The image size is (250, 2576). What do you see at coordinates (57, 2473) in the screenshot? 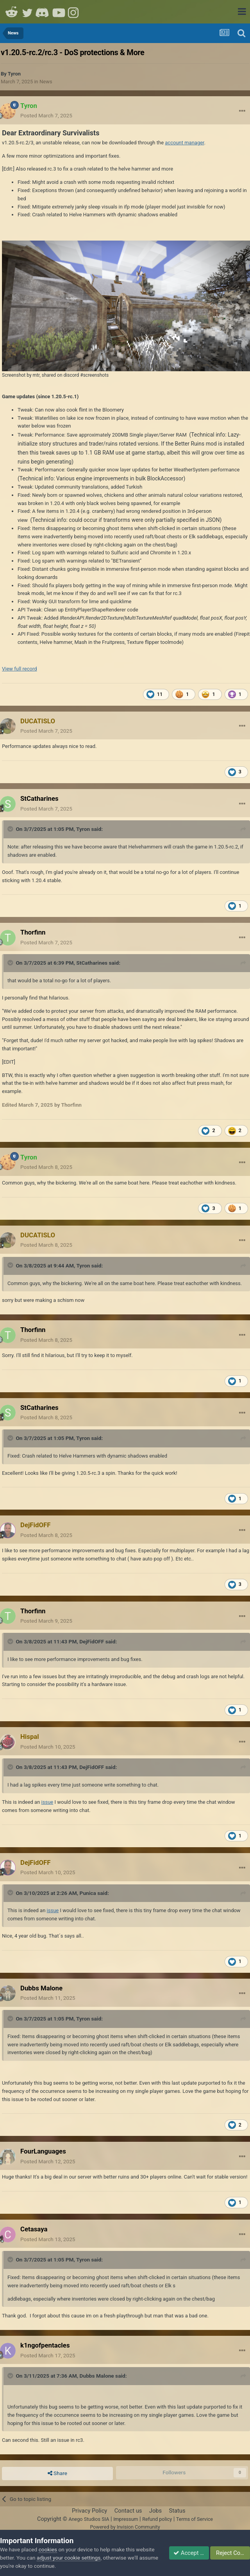
I see `Share` at bounding box center [57, 2473].